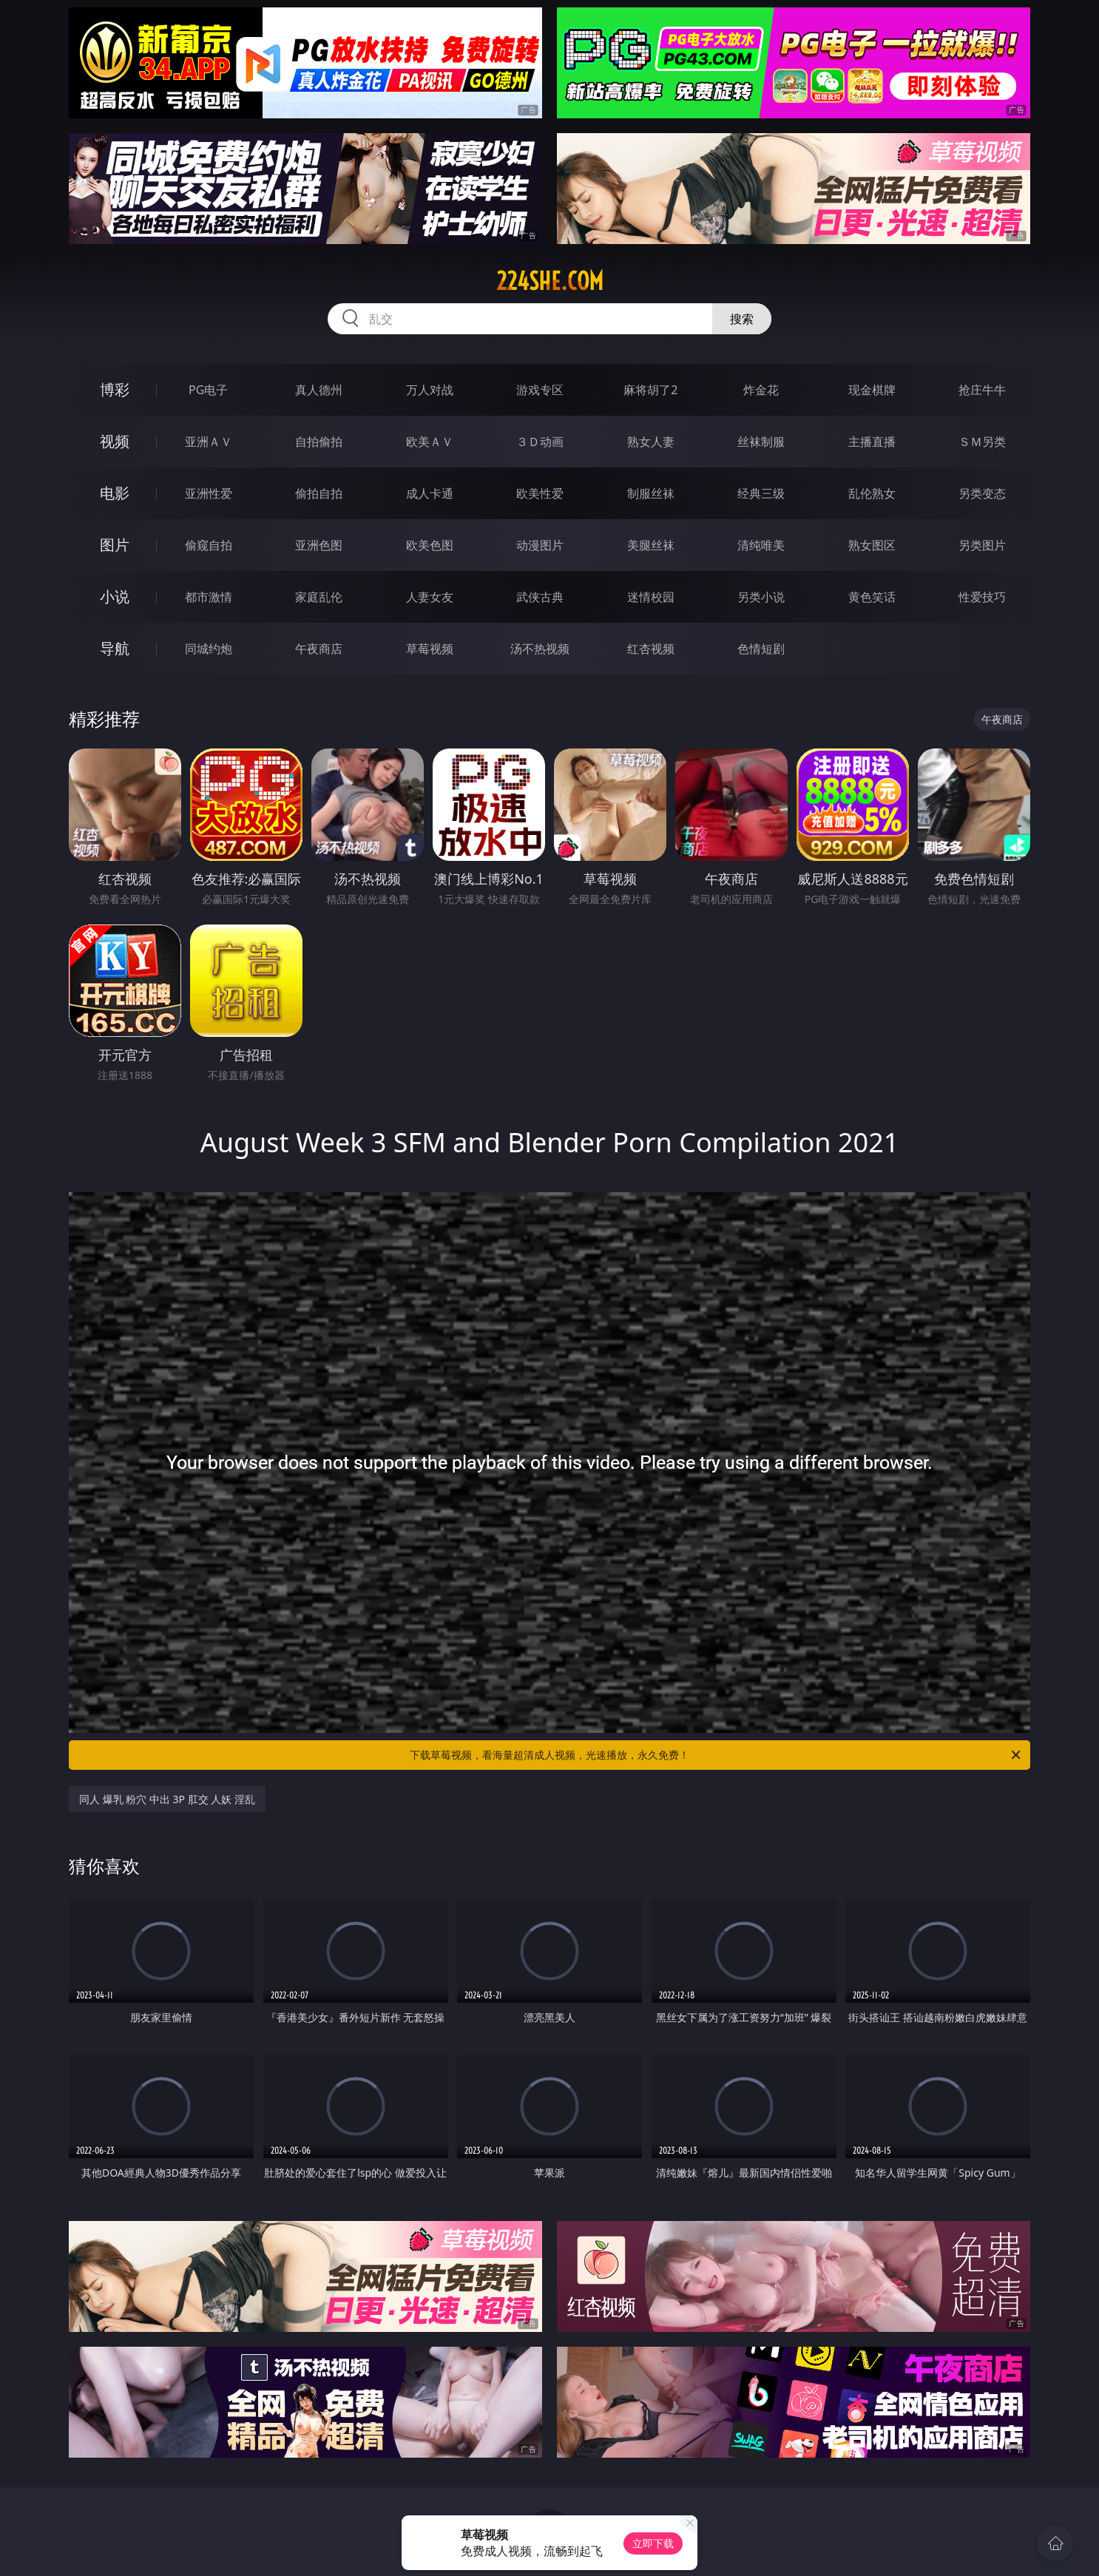 The width and height of the screenshot is (1099, 2576). What do you see at coordinates (650, 441) in the screenshot?
I see `熟女人妻` at bounding box center [650, 441].